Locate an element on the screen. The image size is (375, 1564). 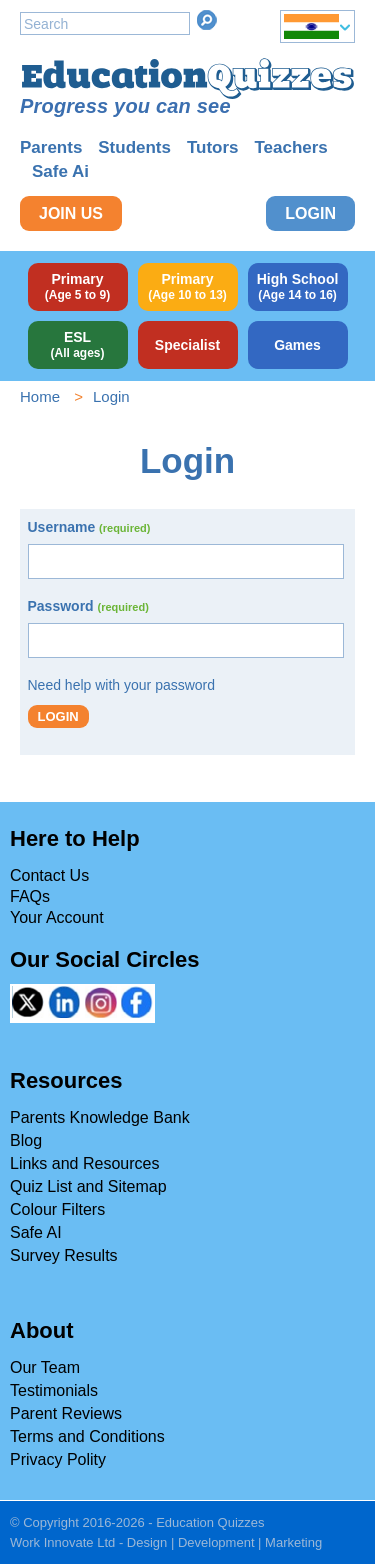
Parents Knowledge Bank is located at coordinates (100, 1117).